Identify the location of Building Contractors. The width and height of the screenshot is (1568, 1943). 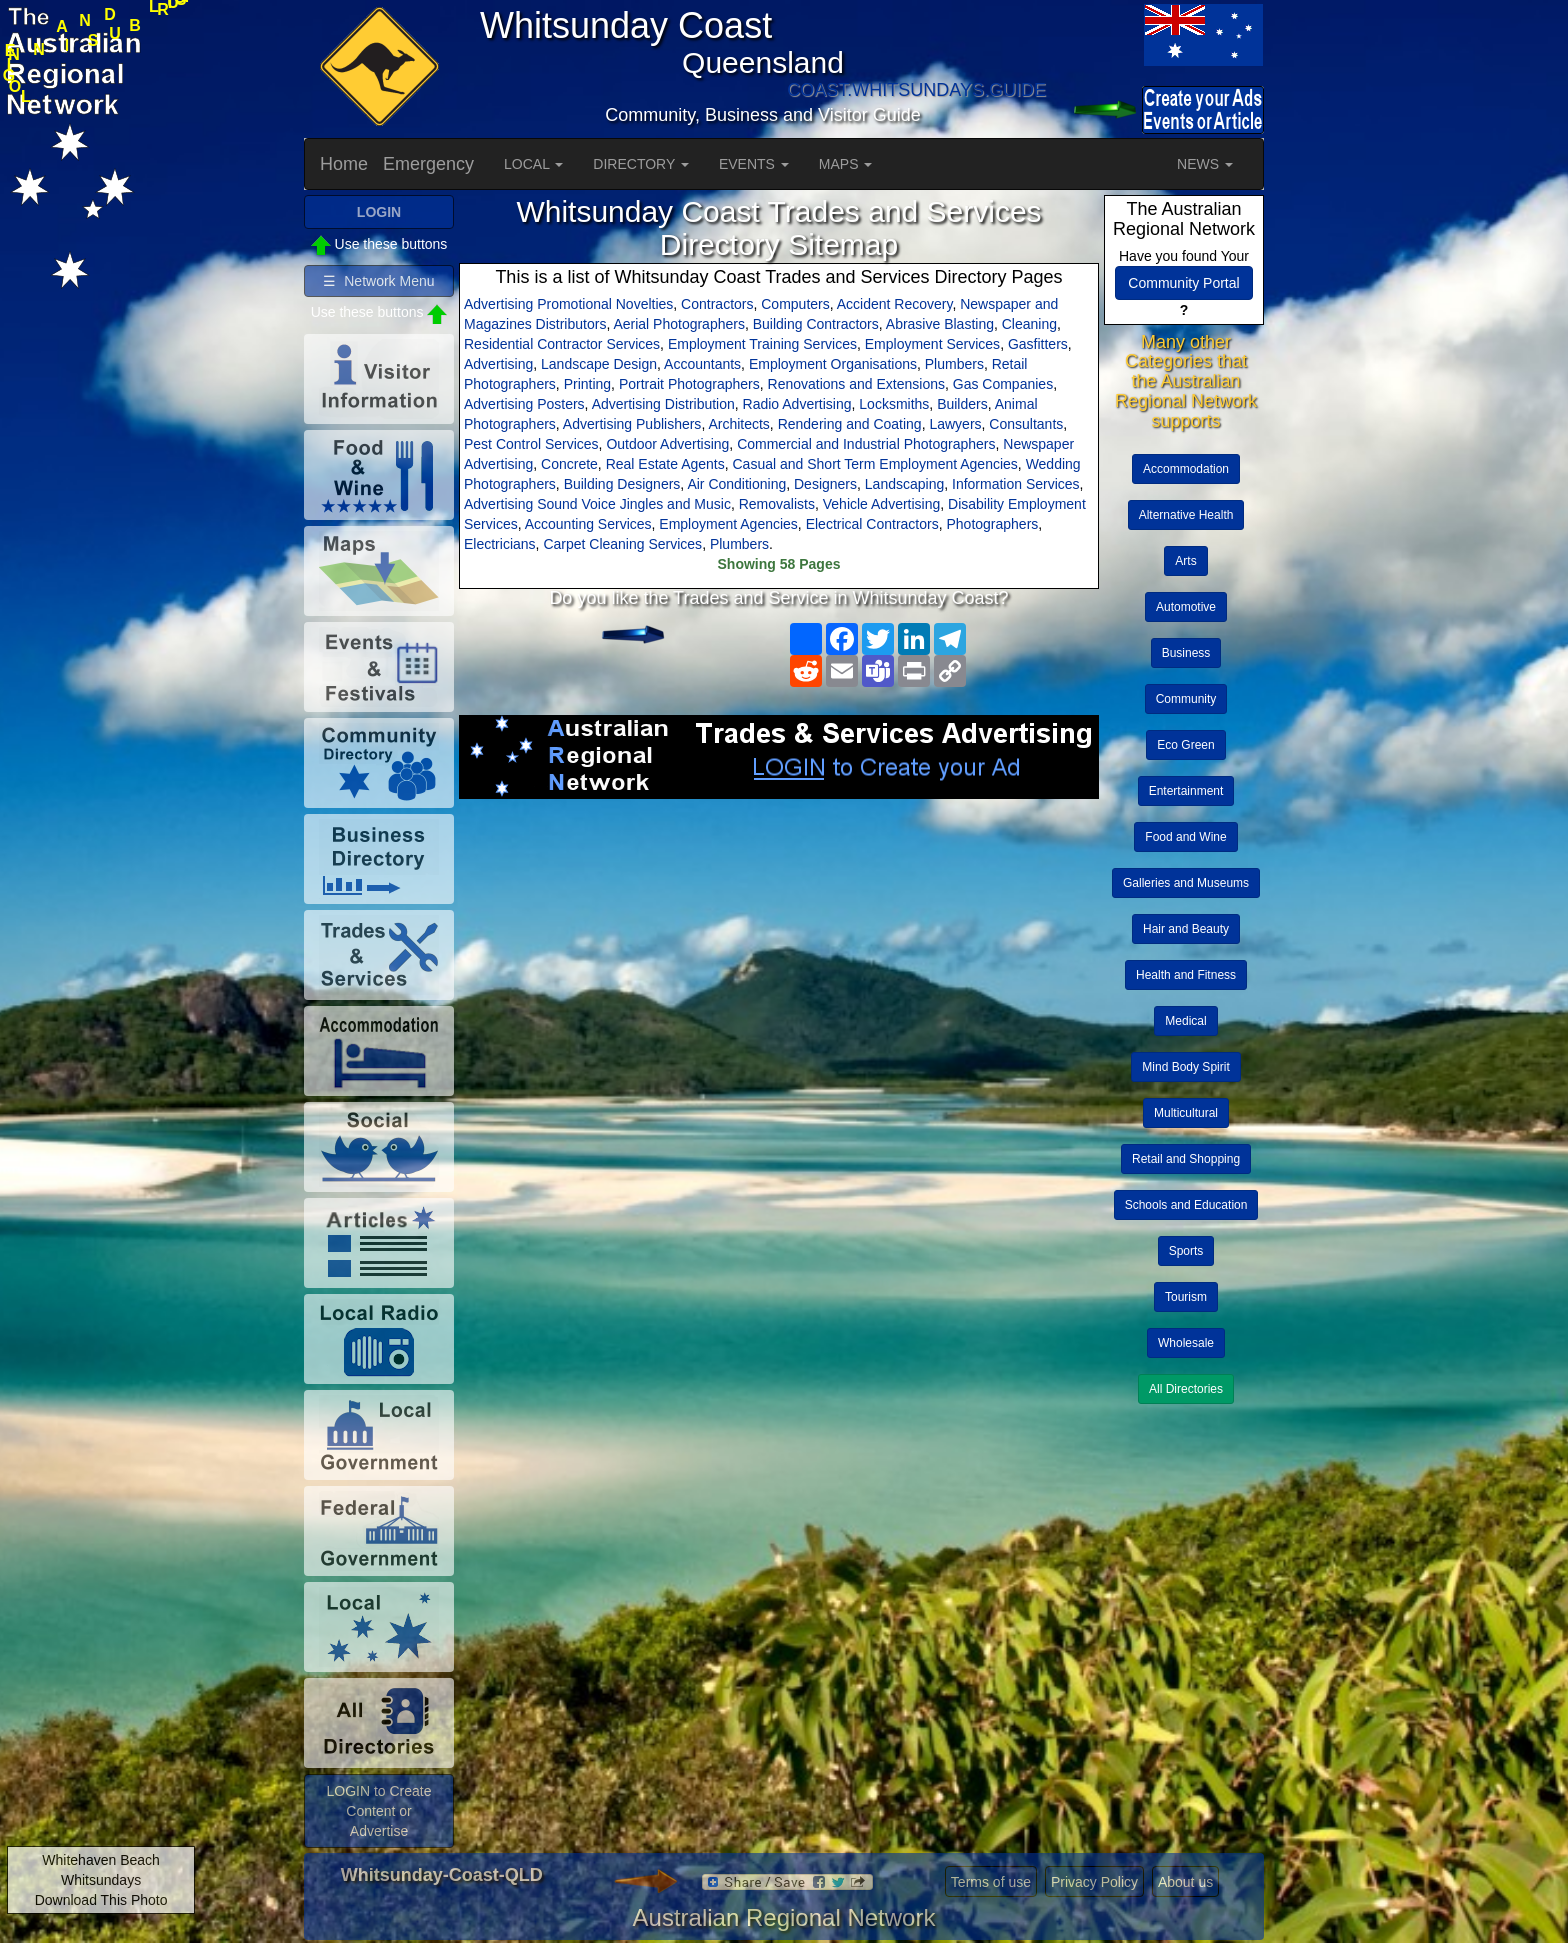
(816, 324).